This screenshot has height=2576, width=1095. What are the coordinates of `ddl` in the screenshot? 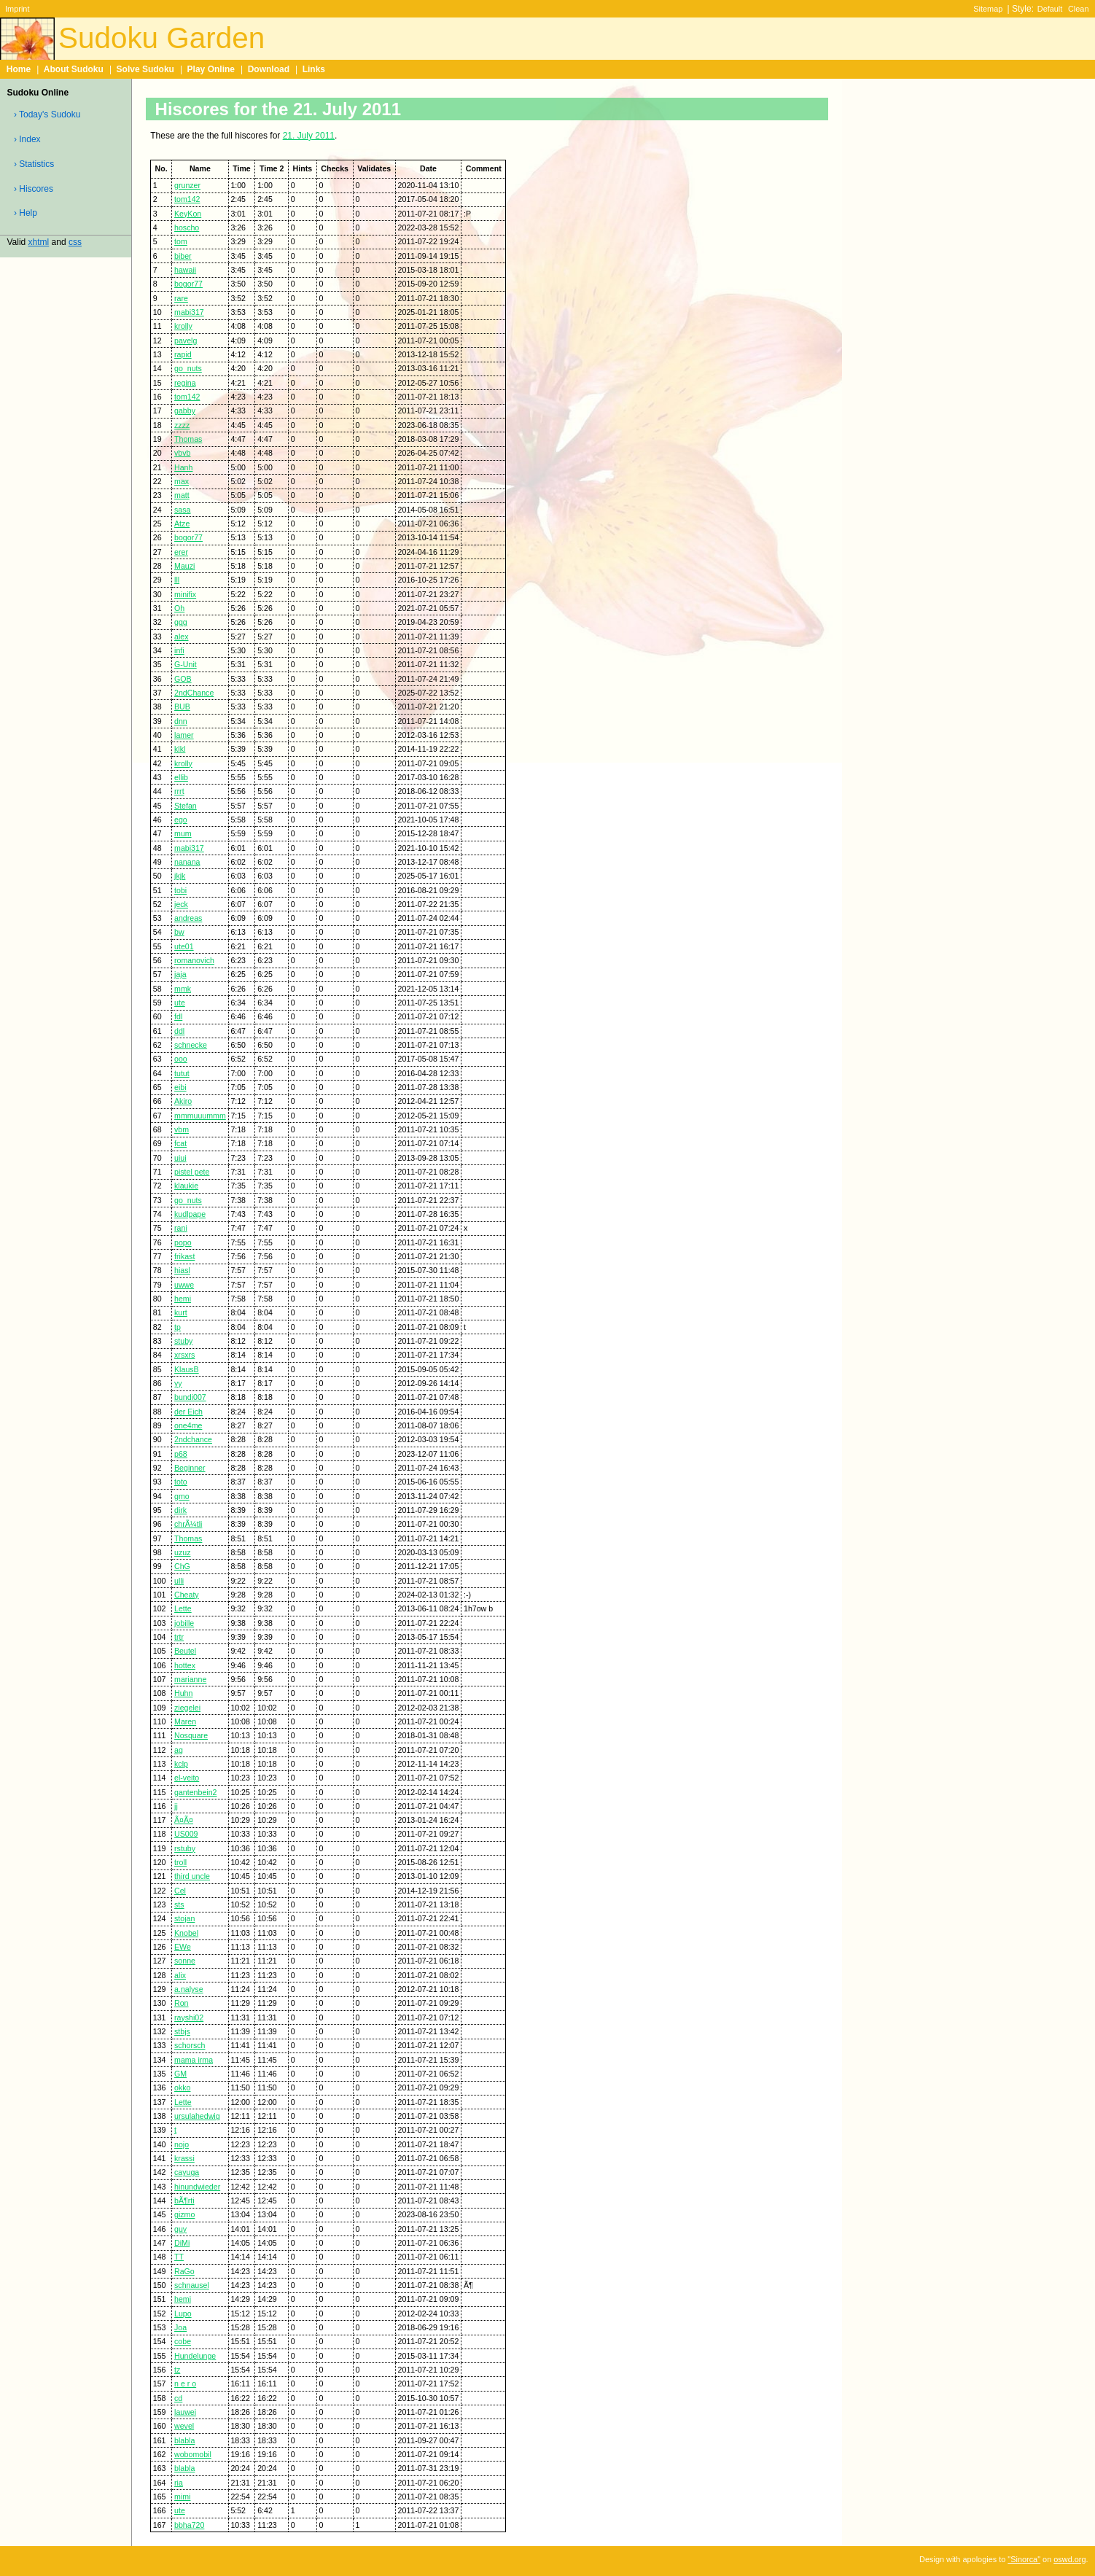 It's located at (179, 1031).